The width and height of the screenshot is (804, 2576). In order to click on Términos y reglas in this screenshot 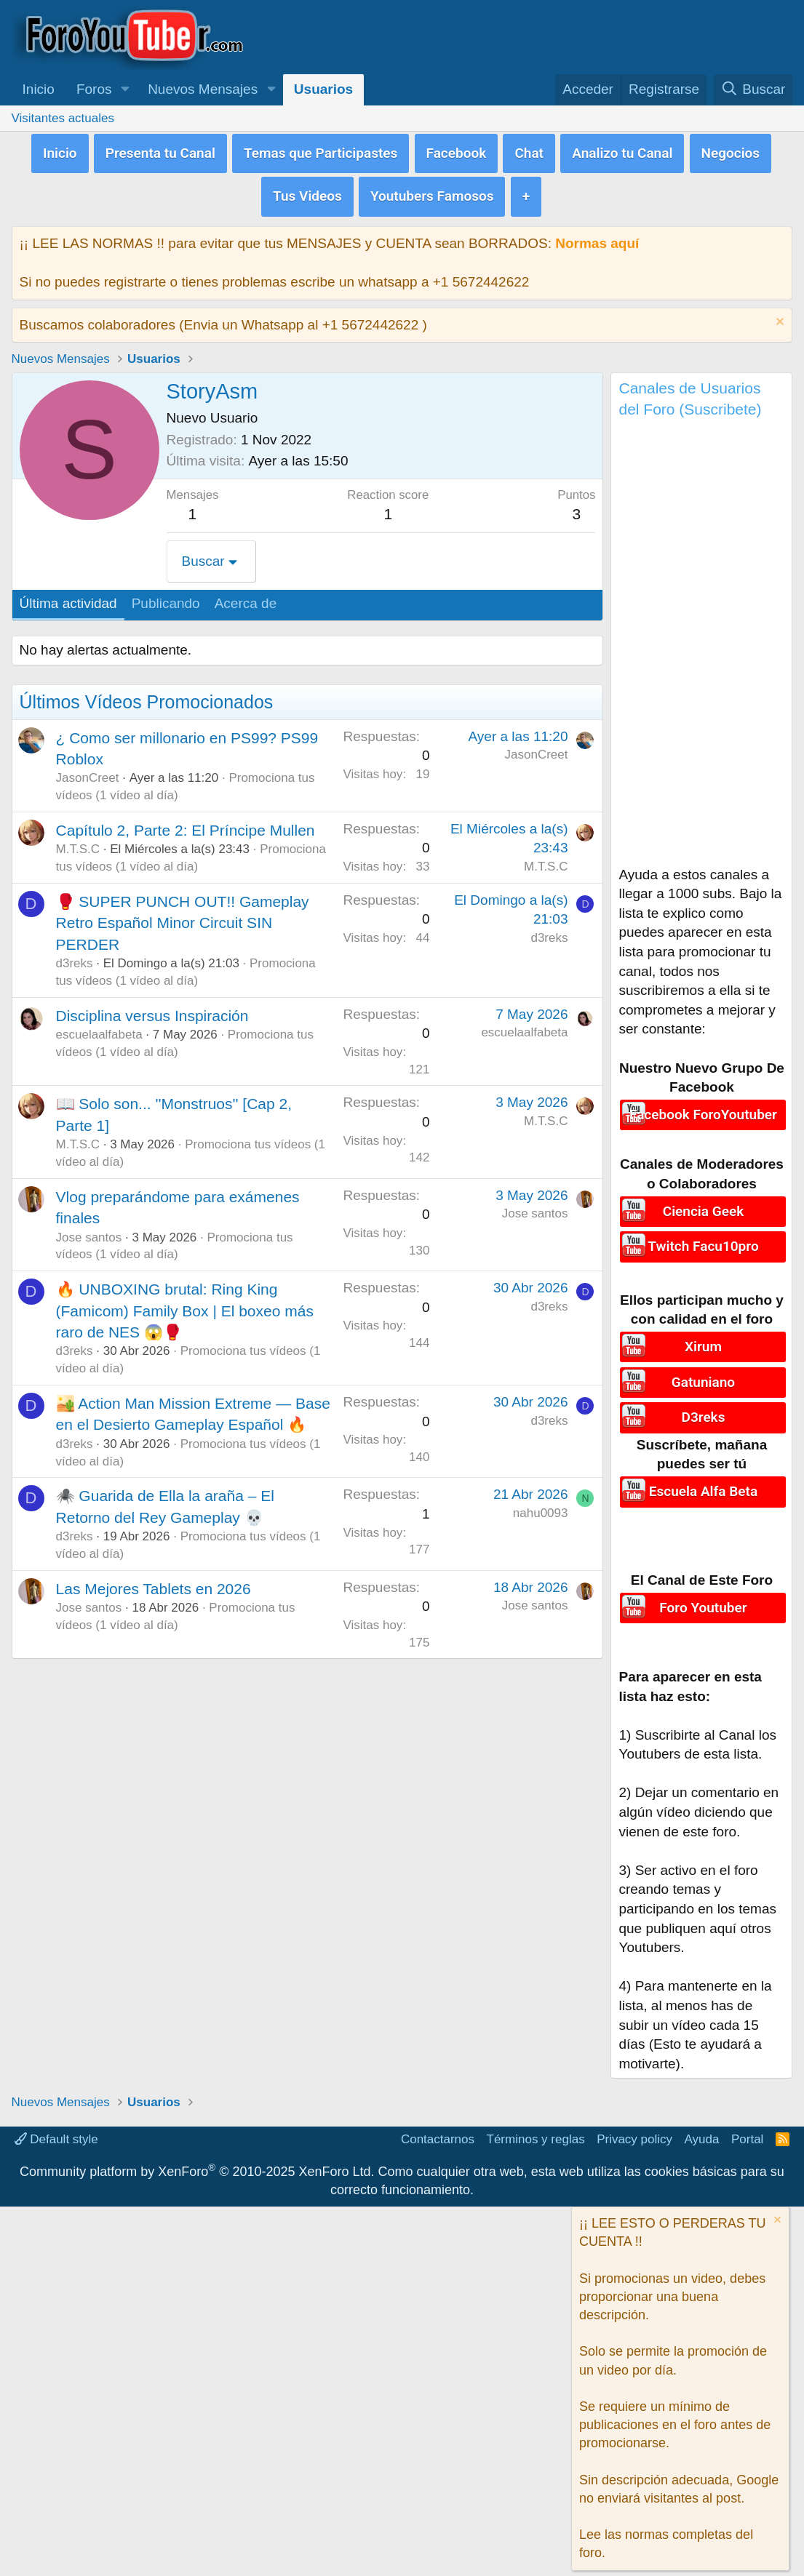, I will do `click(536, 2130)`.